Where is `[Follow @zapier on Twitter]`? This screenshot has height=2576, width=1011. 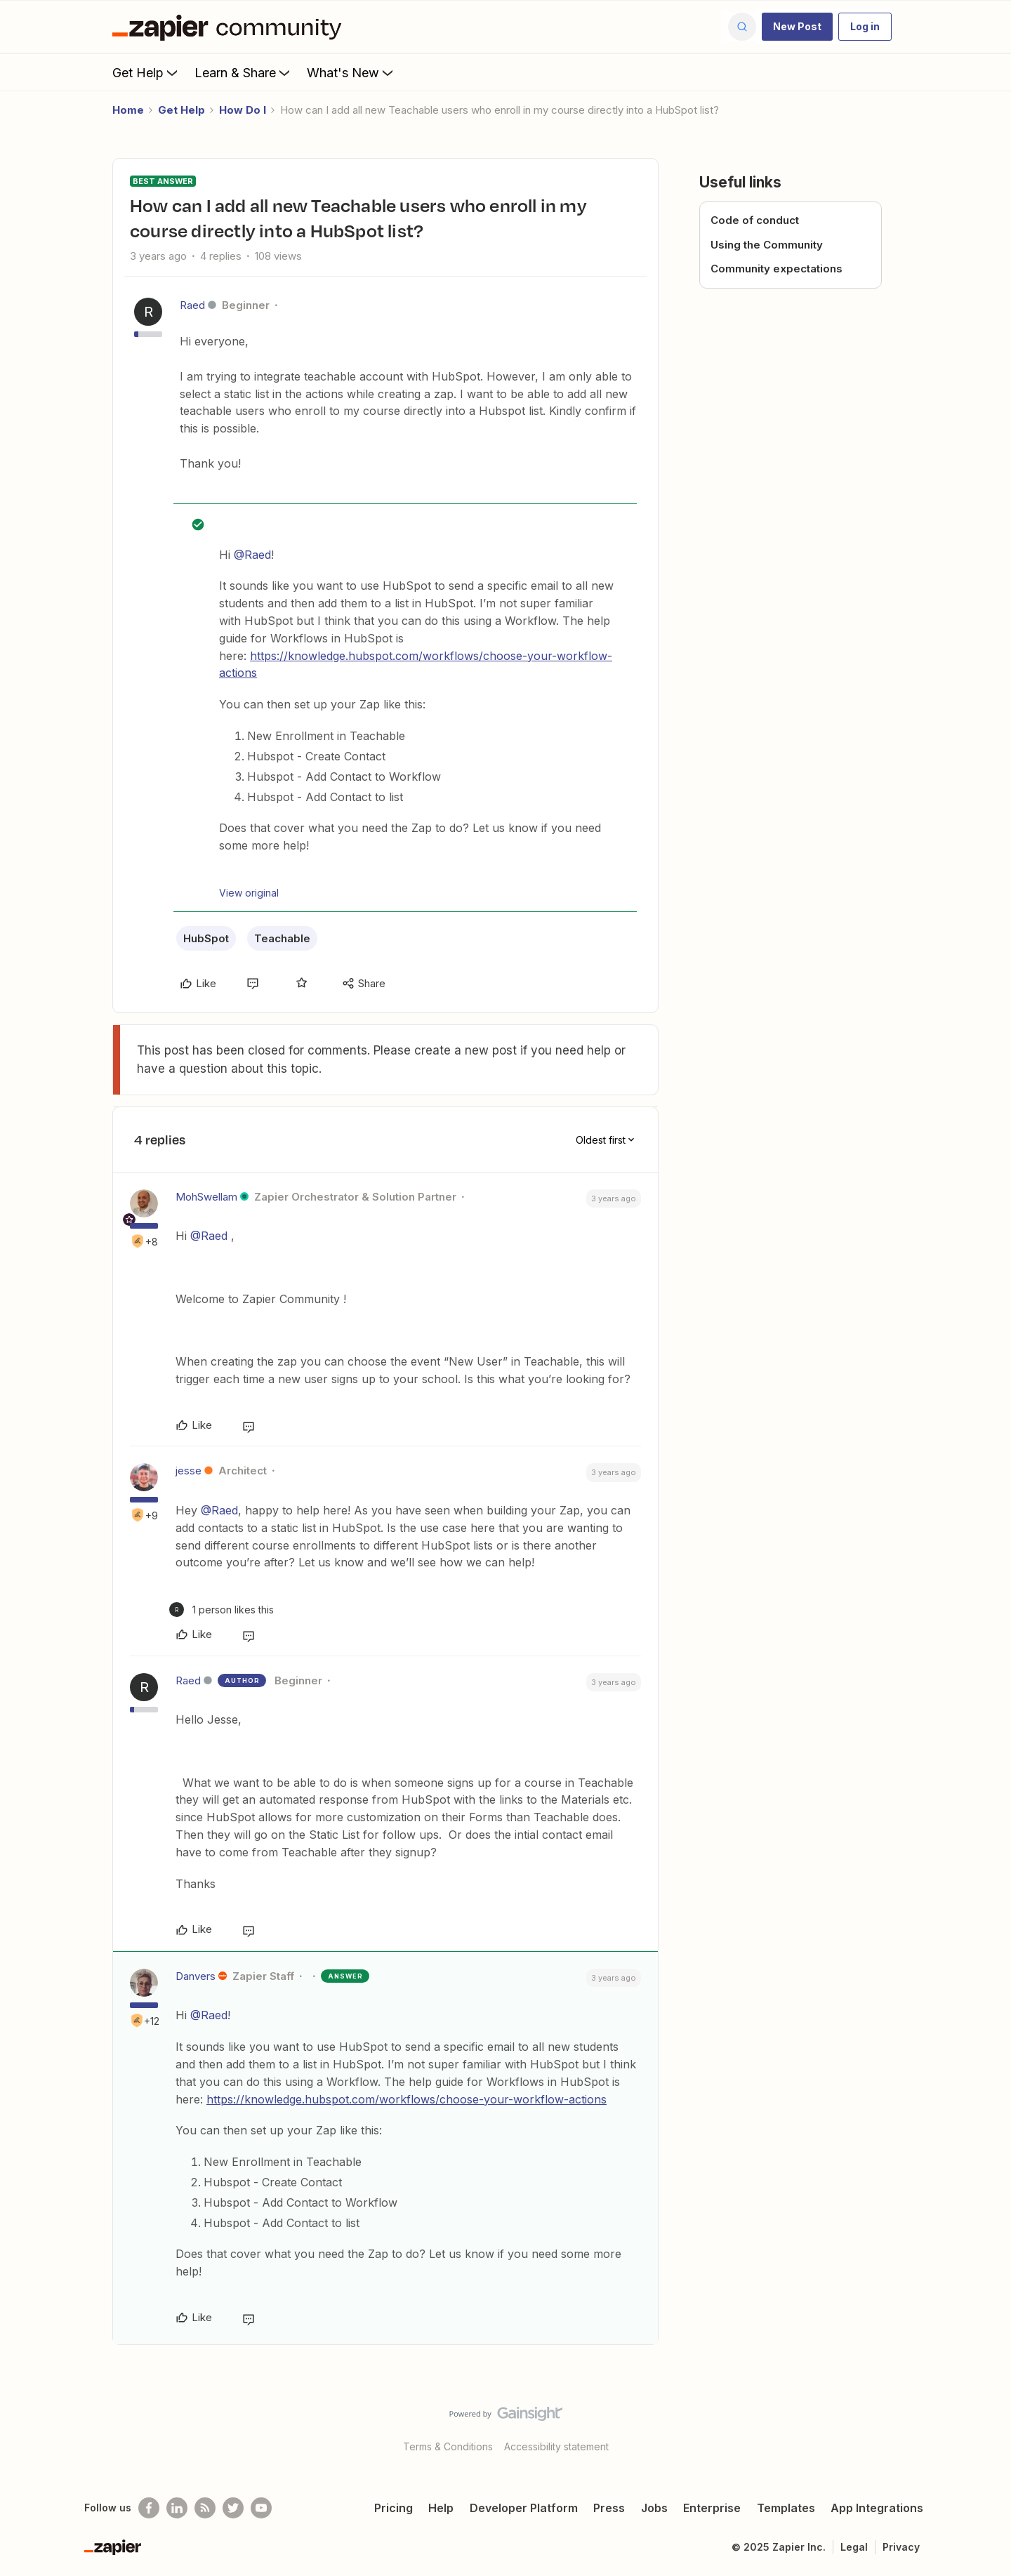 [Follow @zapier on Twitter] is located at coordinates (233, 2507).